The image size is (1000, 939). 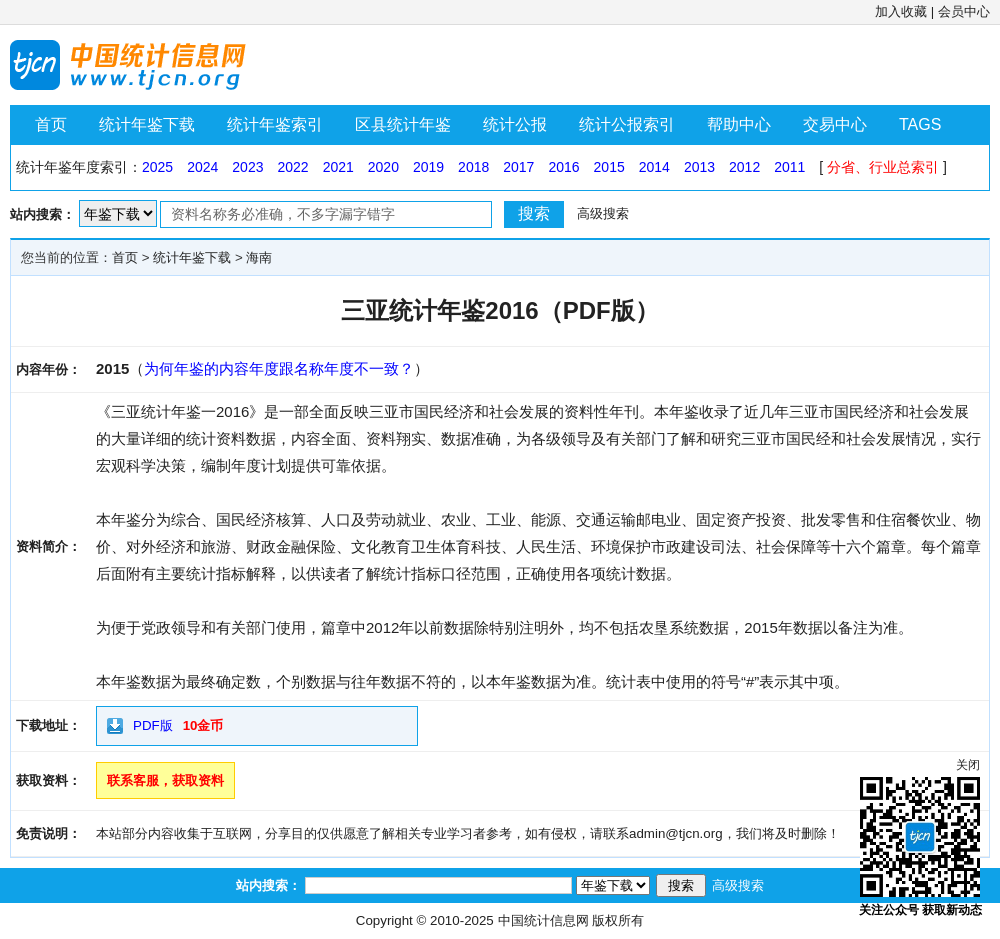 What do you see at coordinates (165, 780) in the screenshot?
I see `联系客服，获取资料` at bounding box center [165, 780].